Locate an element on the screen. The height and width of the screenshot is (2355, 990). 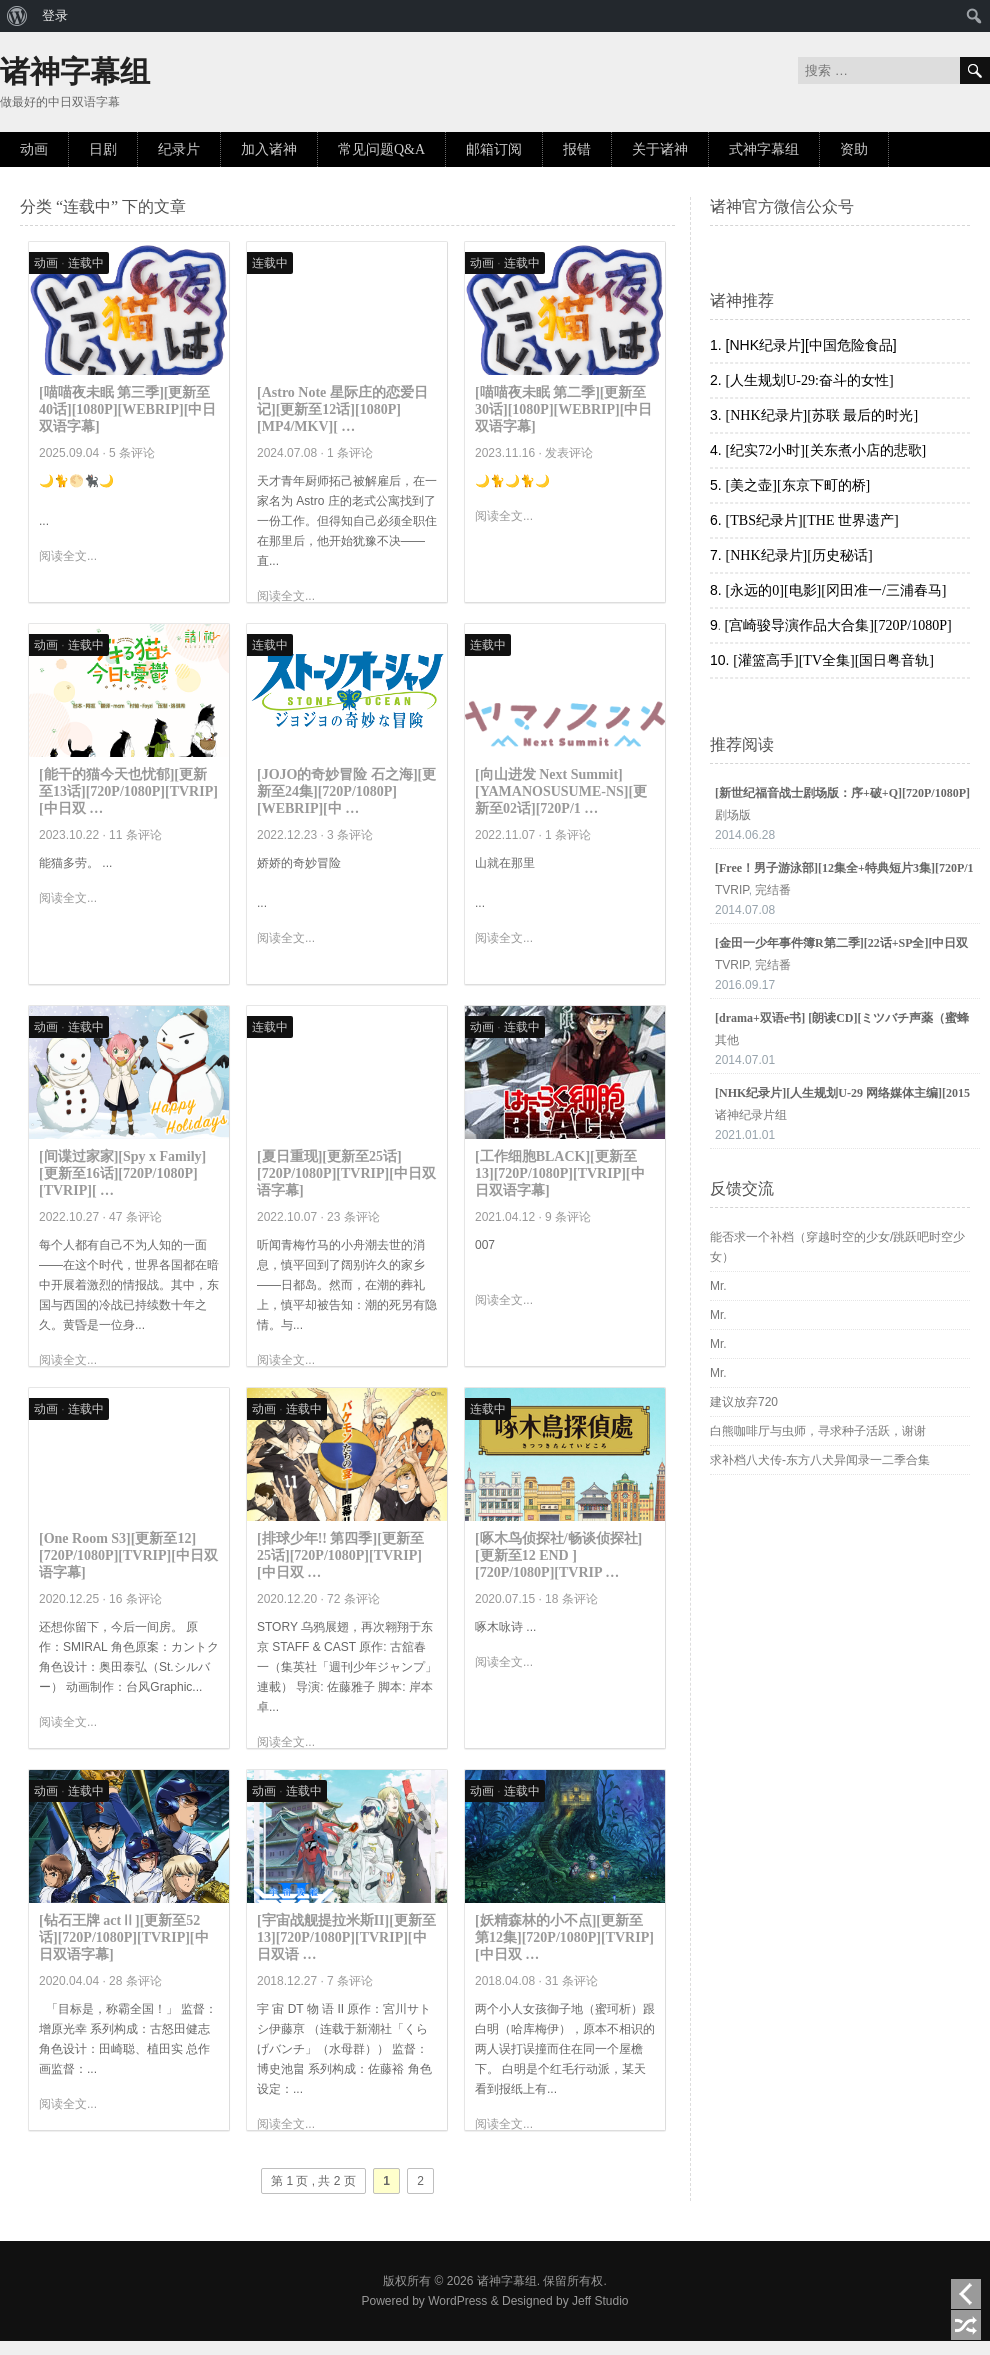
[排球少年!! 第四季][更新至25话][720P/1080P][TVRIP][中日双 … is located at coordinates (340, 1555).